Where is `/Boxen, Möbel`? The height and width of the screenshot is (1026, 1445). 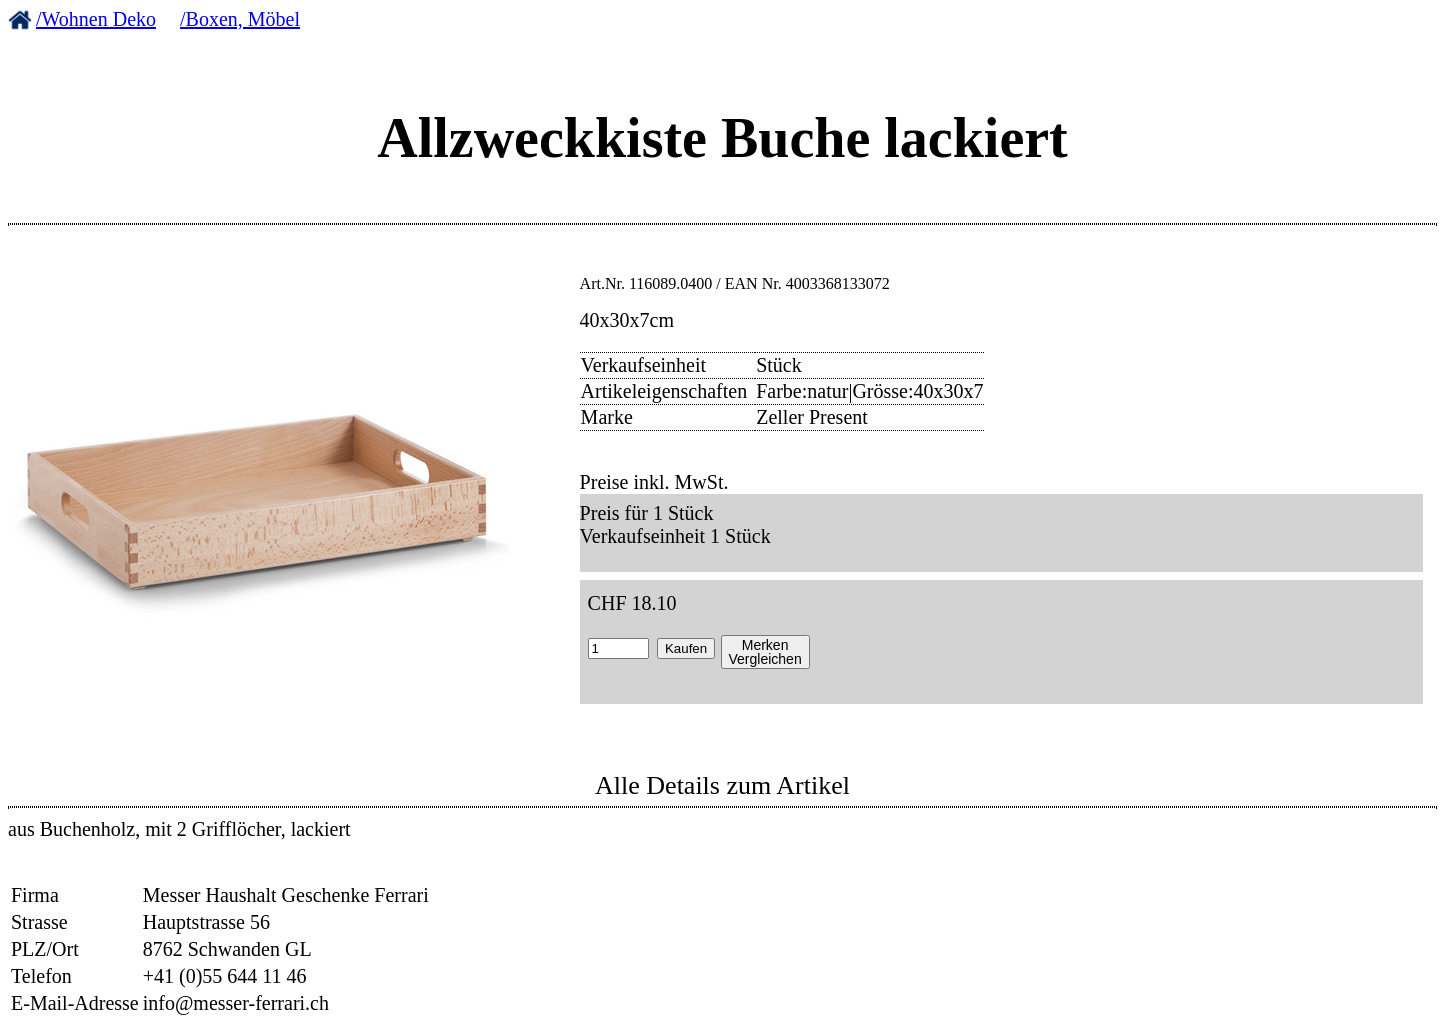
/Boxen, Möbel is located at coordinates (240, 19).